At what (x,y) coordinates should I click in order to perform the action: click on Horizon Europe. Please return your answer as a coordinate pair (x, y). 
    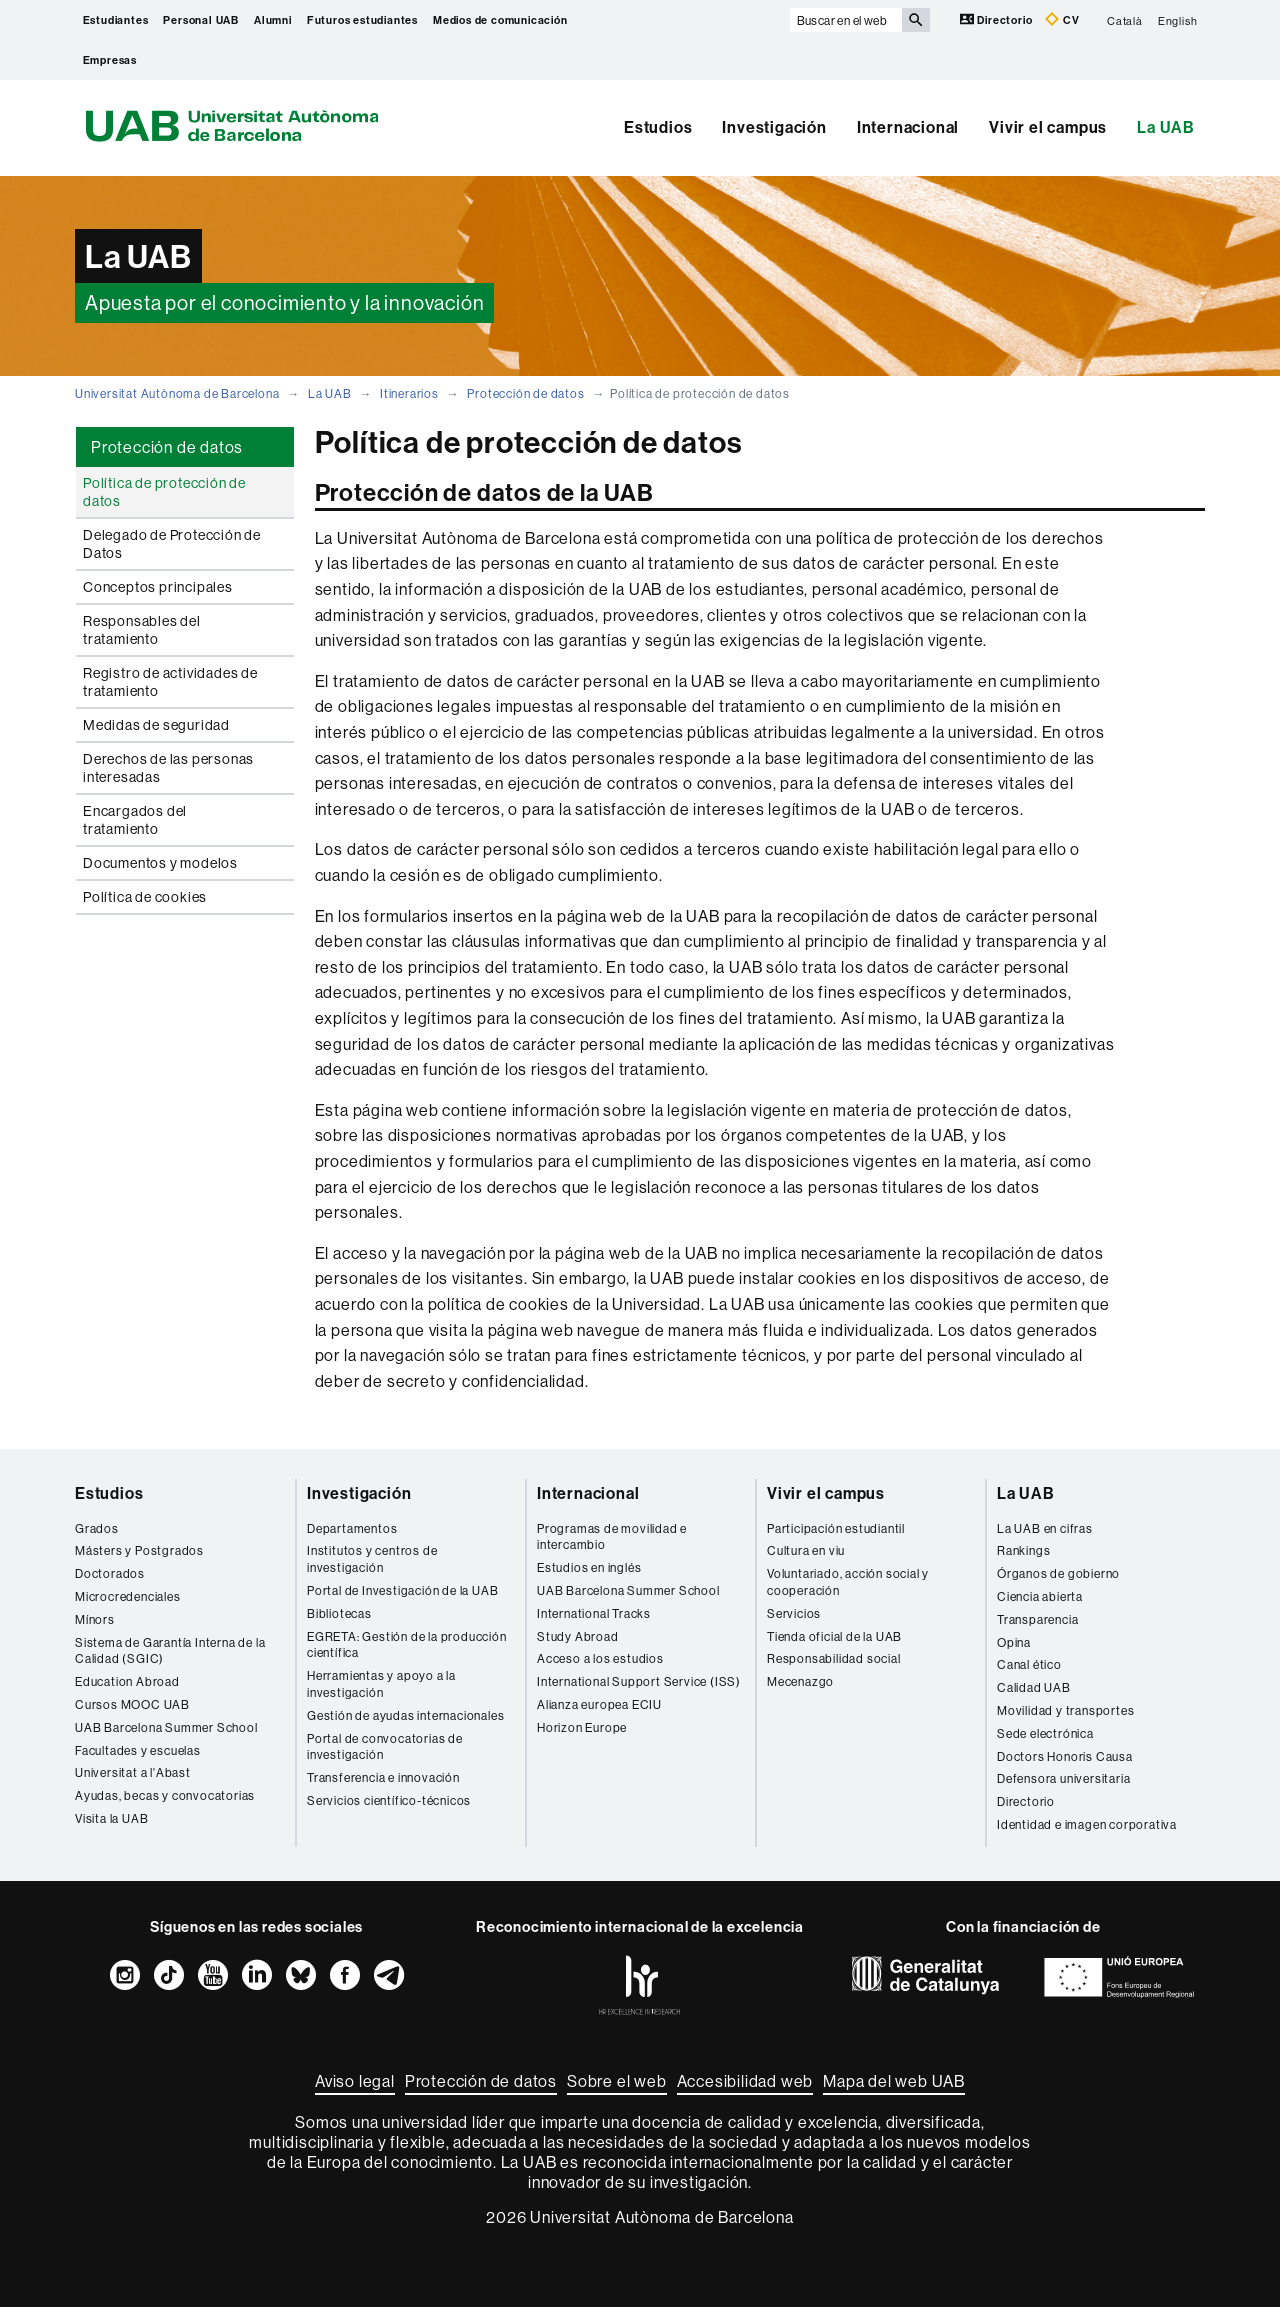
    Looking at the image, I should click on (582, 1727).